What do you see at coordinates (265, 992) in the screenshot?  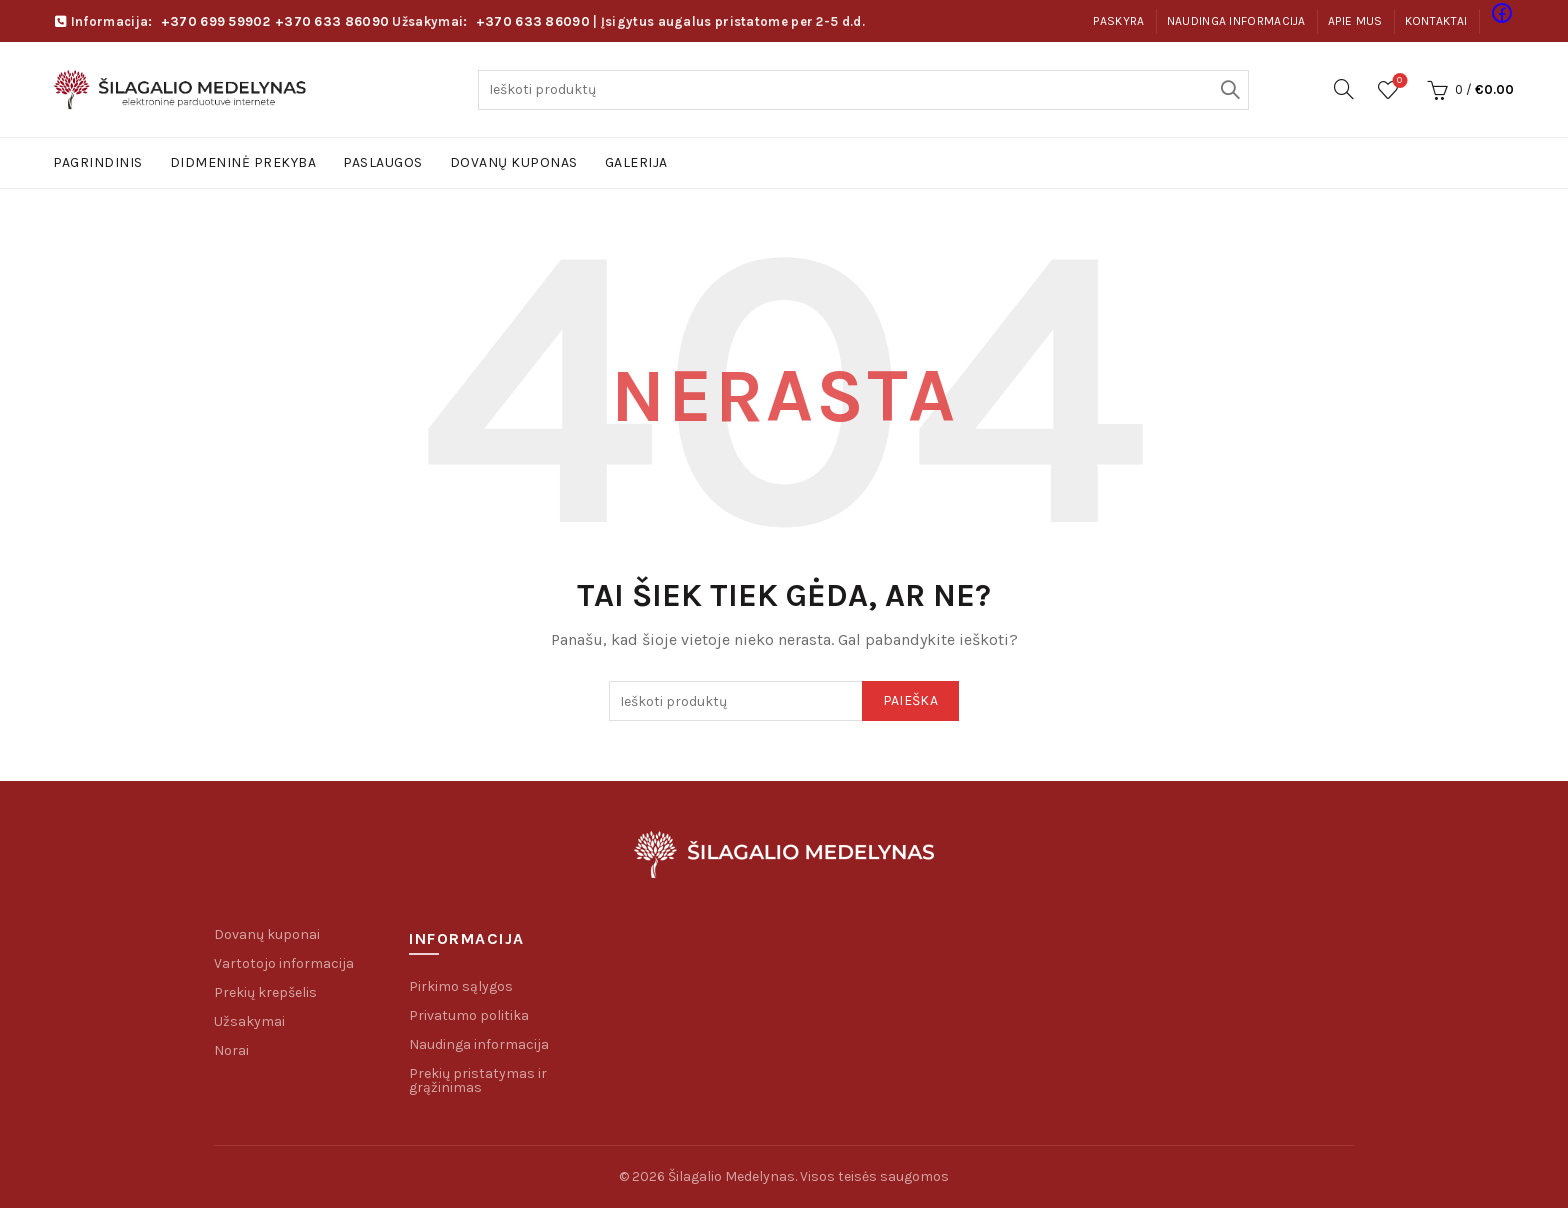 I see `Prekių krepšelis` at bounding box center [265, 992].